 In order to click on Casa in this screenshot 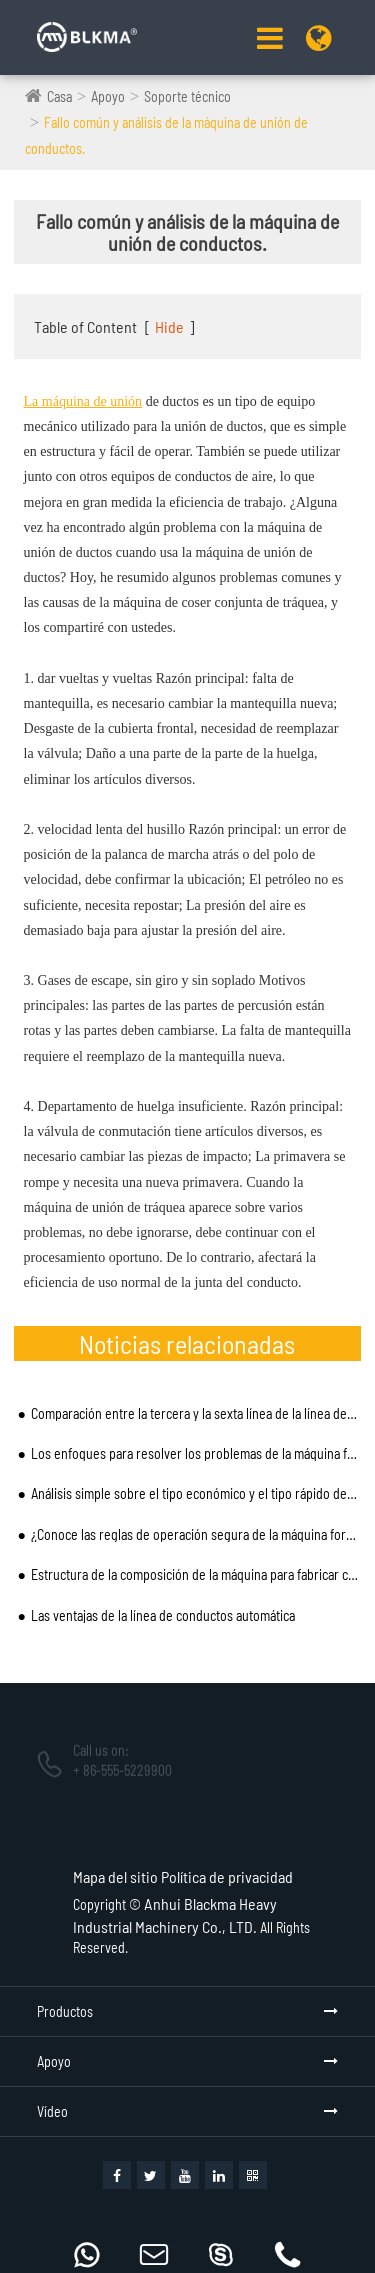, I will do `click(59, 96)`.